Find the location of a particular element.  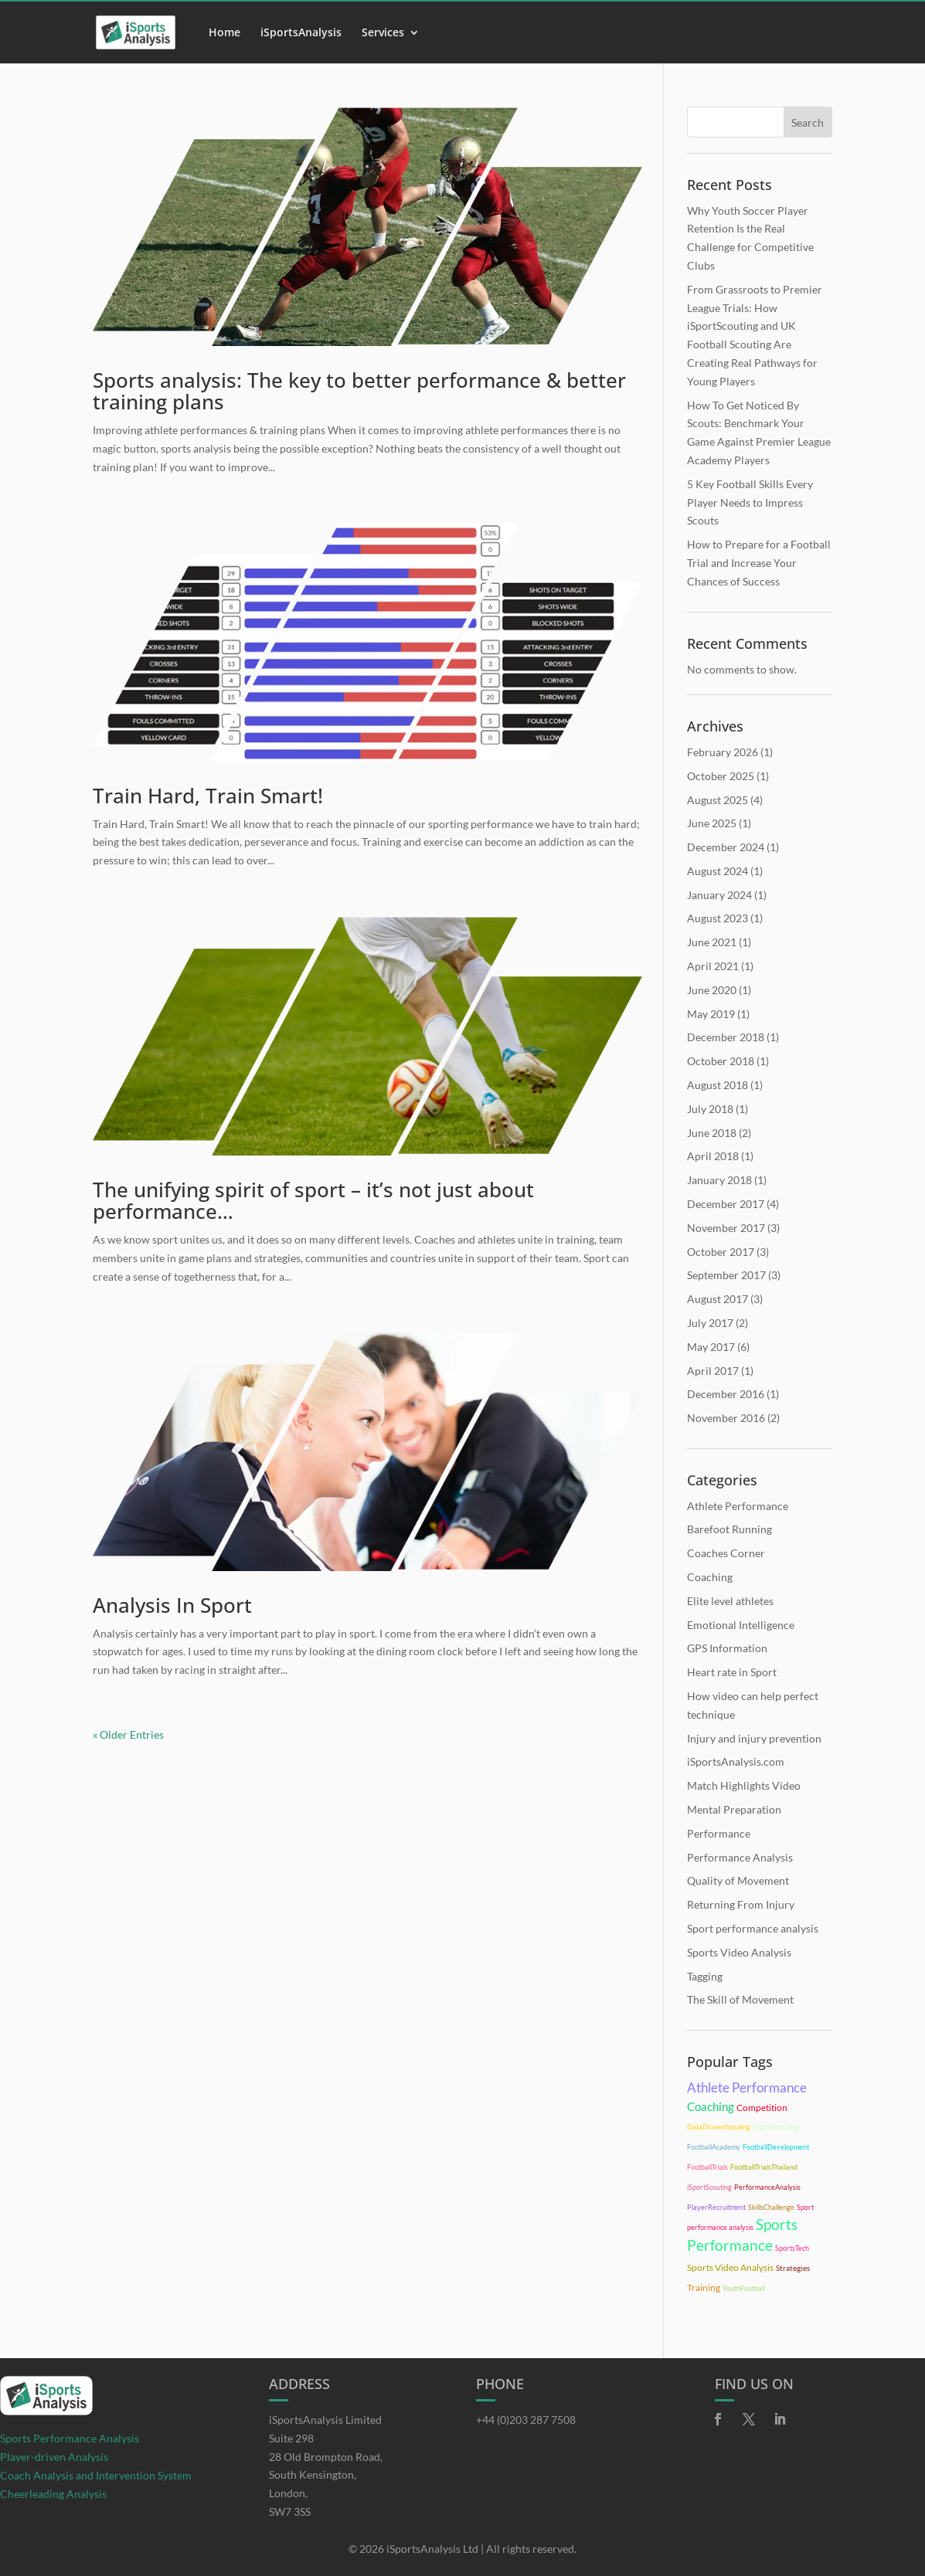

August 2025 is located at coordinates (717, 799).